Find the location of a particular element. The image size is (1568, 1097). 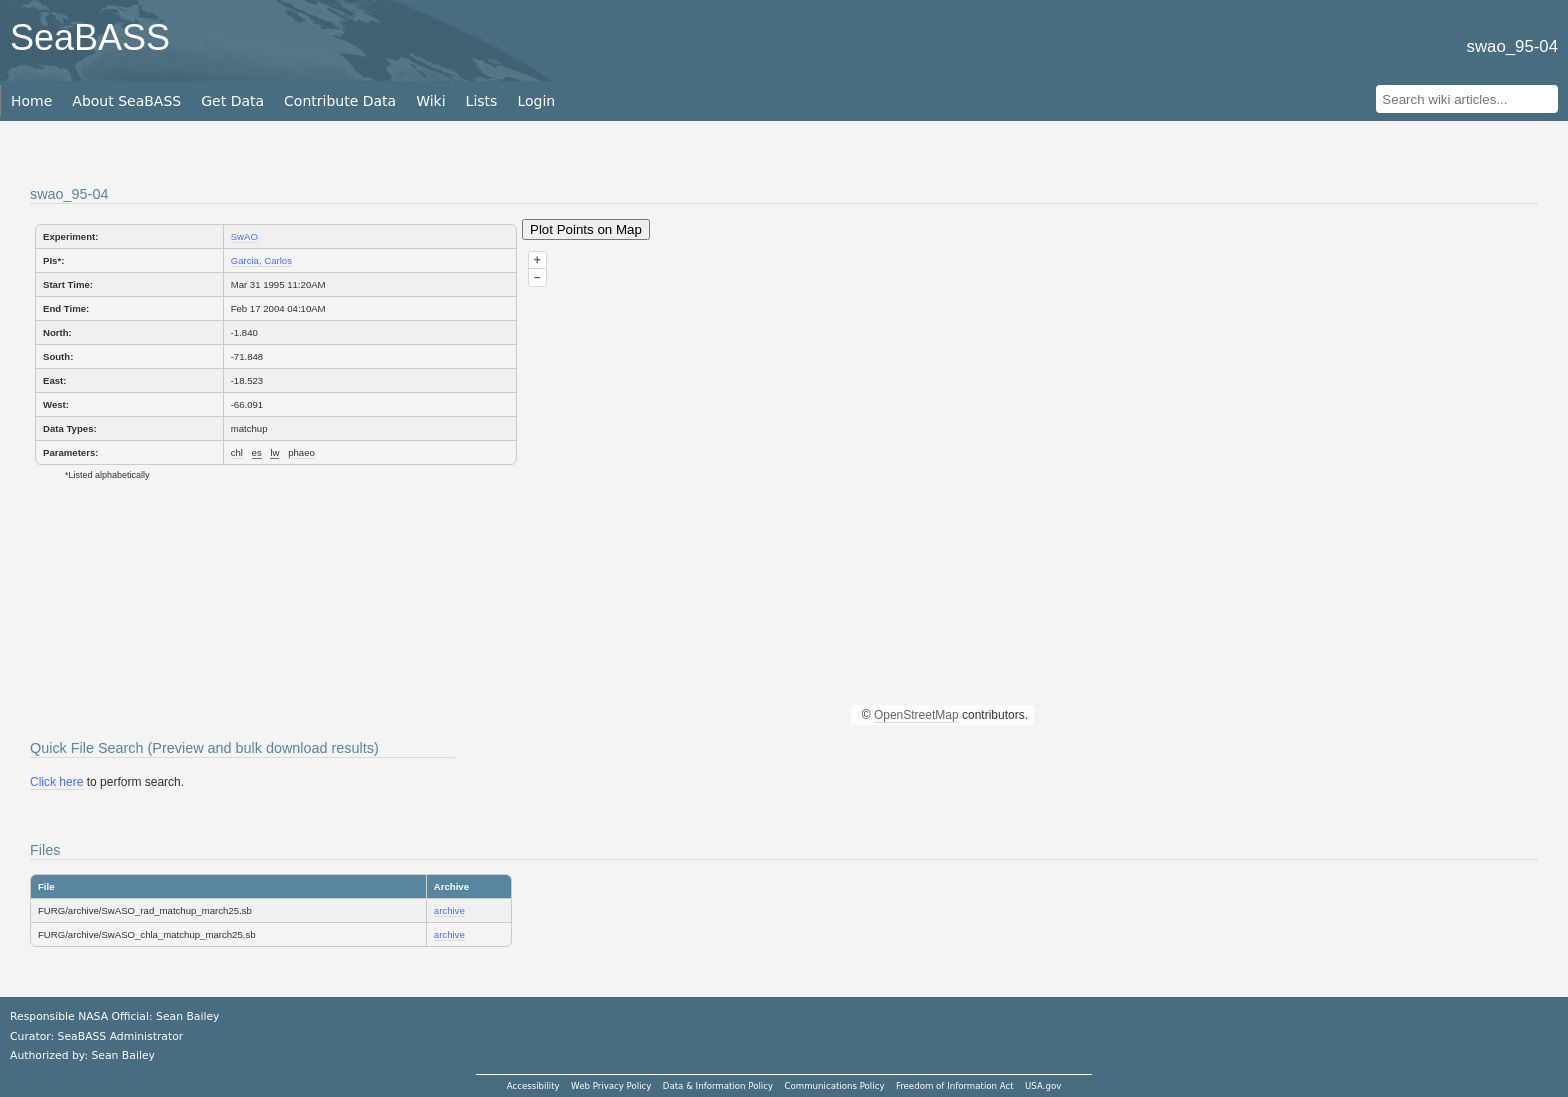

Data & Information Policy is located at coordinates (718, 1086).